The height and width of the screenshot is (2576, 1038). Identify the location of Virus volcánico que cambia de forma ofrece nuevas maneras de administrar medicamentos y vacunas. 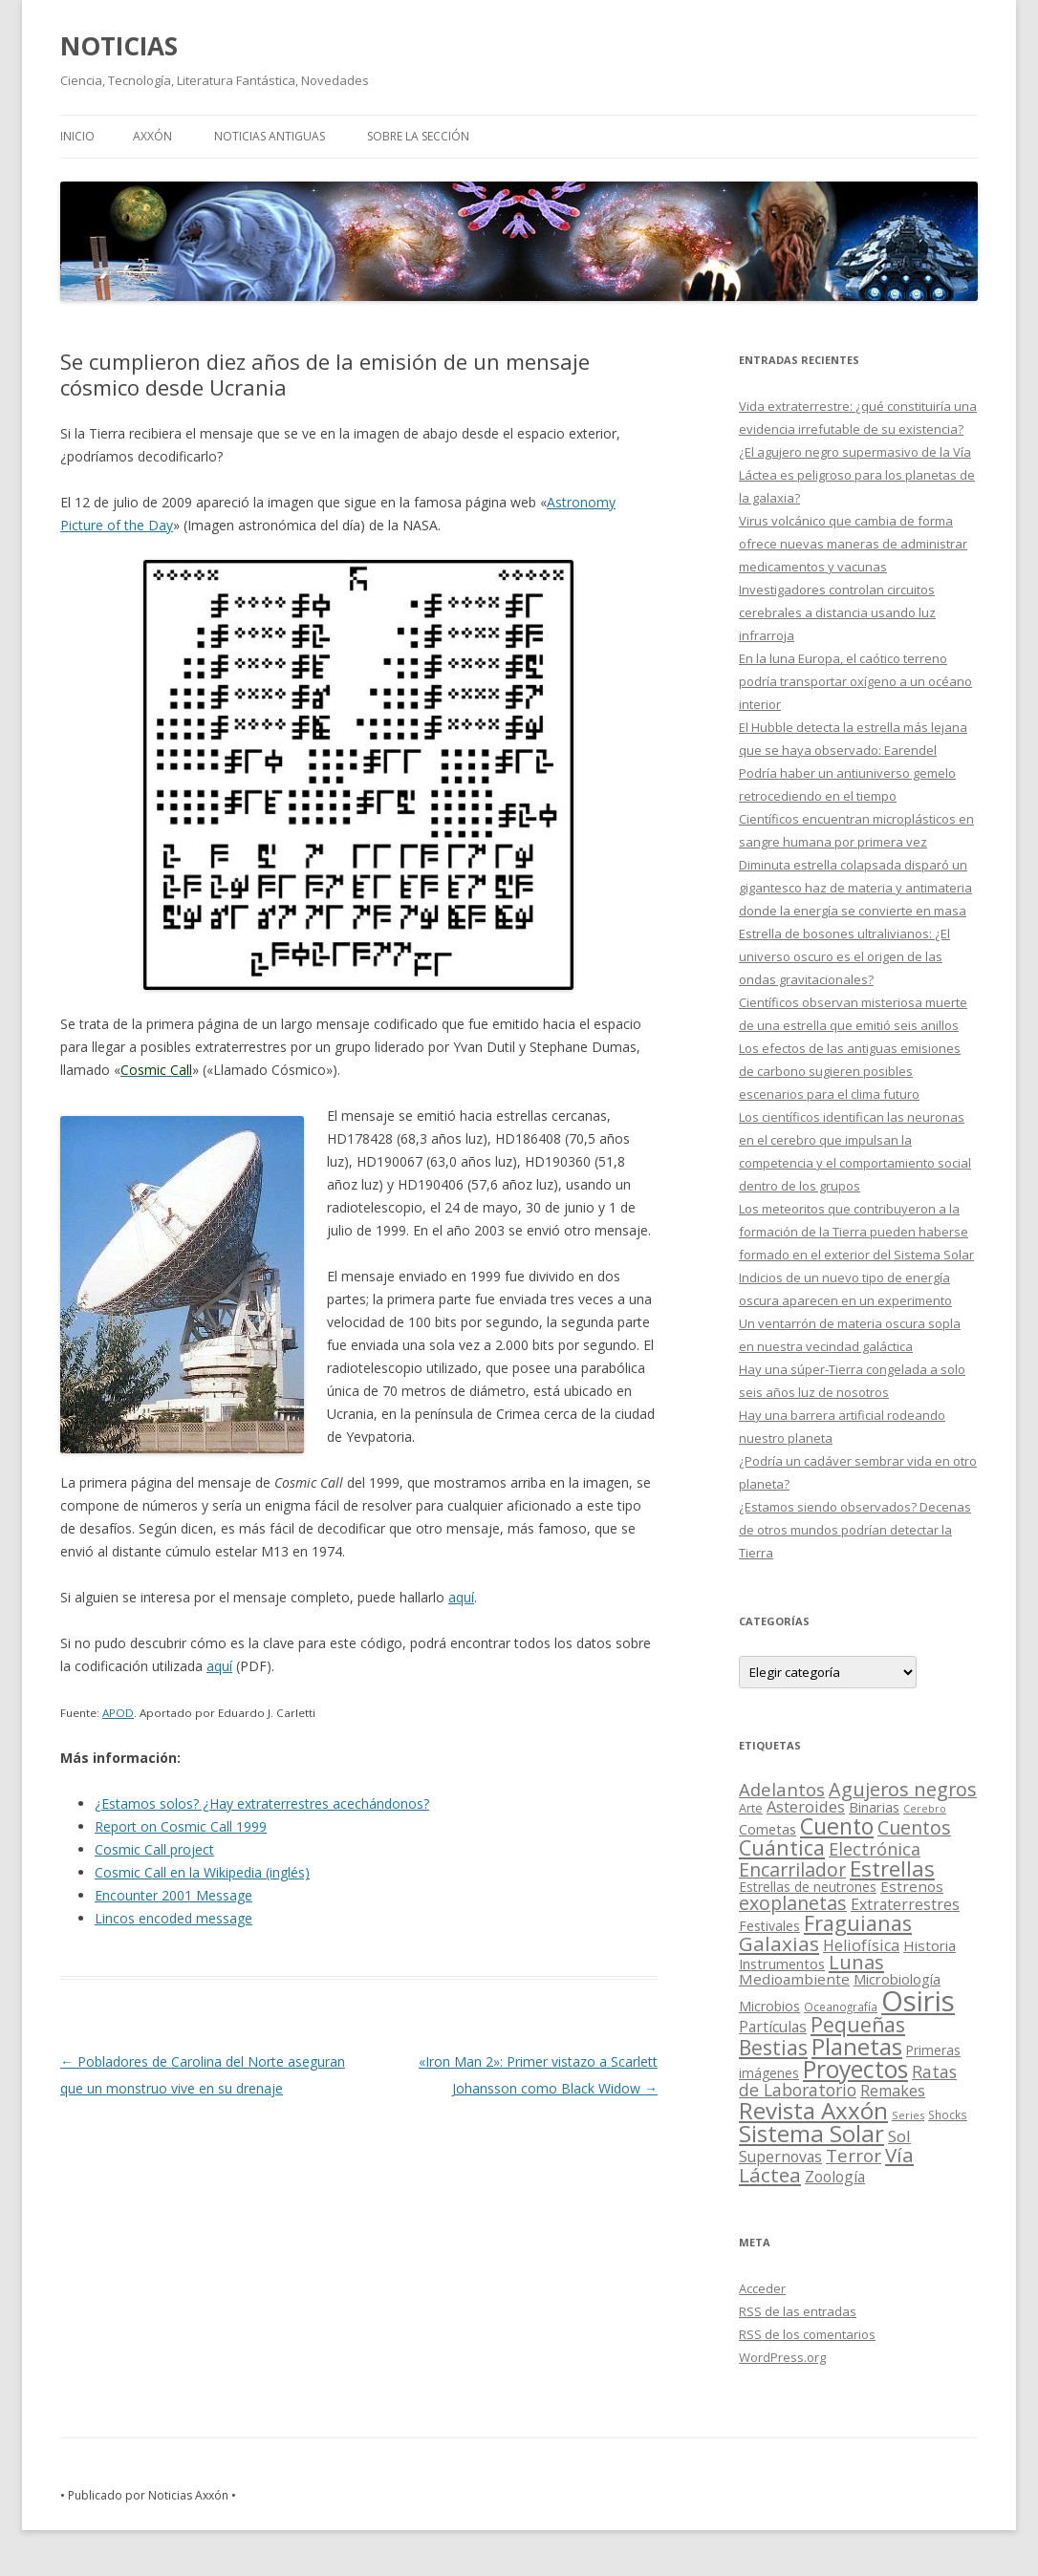
(853, 543).